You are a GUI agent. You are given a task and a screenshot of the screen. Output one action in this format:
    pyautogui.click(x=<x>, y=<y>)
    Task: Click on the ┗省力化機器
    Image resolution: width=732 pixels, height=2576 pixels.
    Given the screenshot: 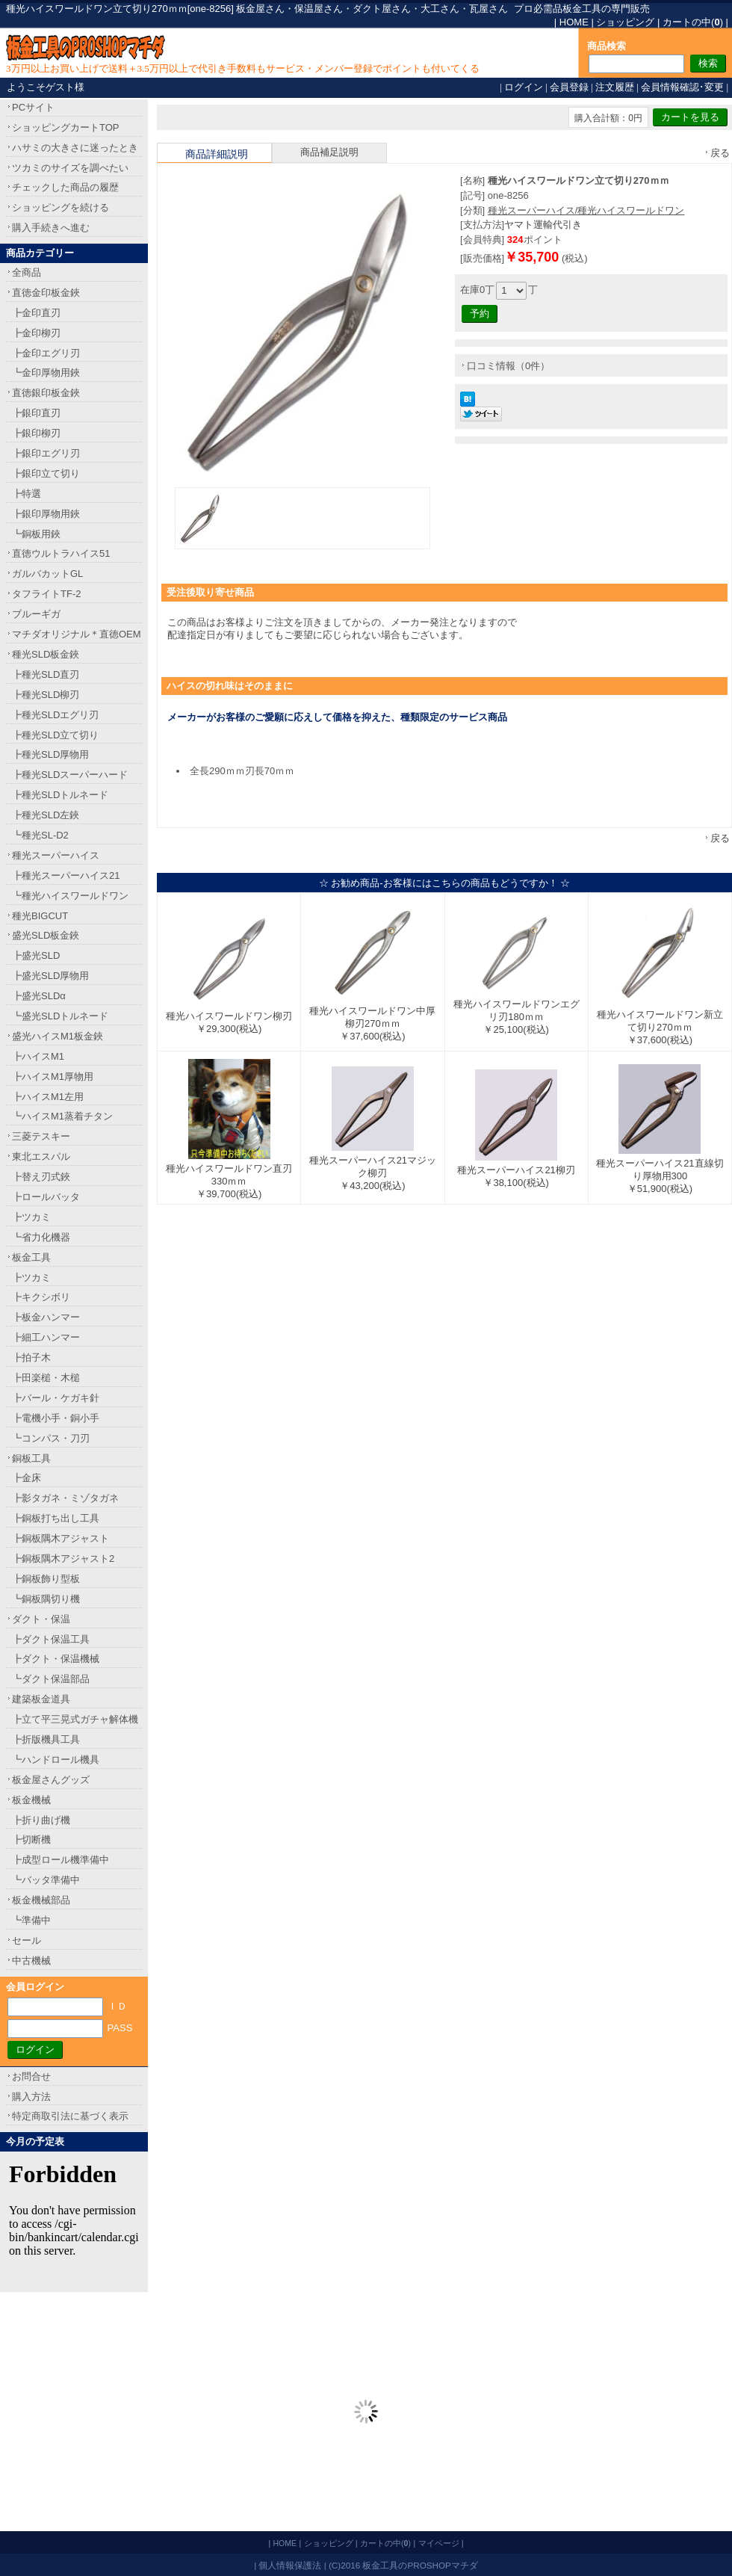 What is the action you would take?
    pyautogui.click(x=41, y=1237)
    